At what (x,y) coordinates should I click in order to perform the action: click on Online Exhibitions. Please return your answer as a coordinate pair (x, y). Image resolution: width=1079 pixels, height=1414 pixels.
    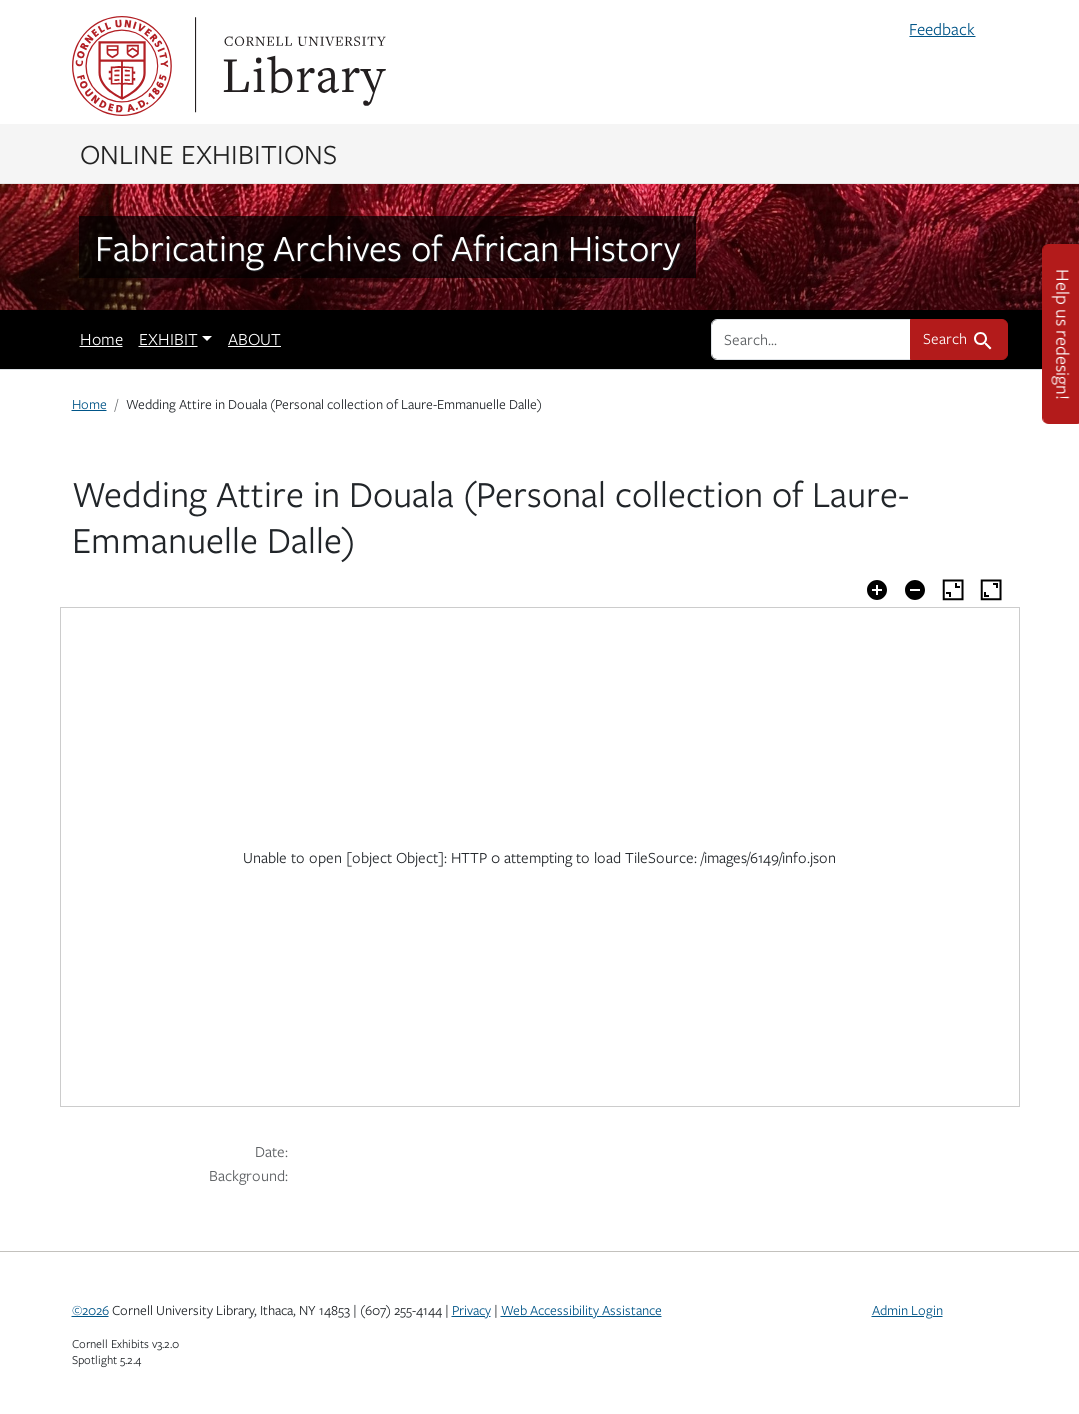
    Looking at the image, I should click on (208, 153).